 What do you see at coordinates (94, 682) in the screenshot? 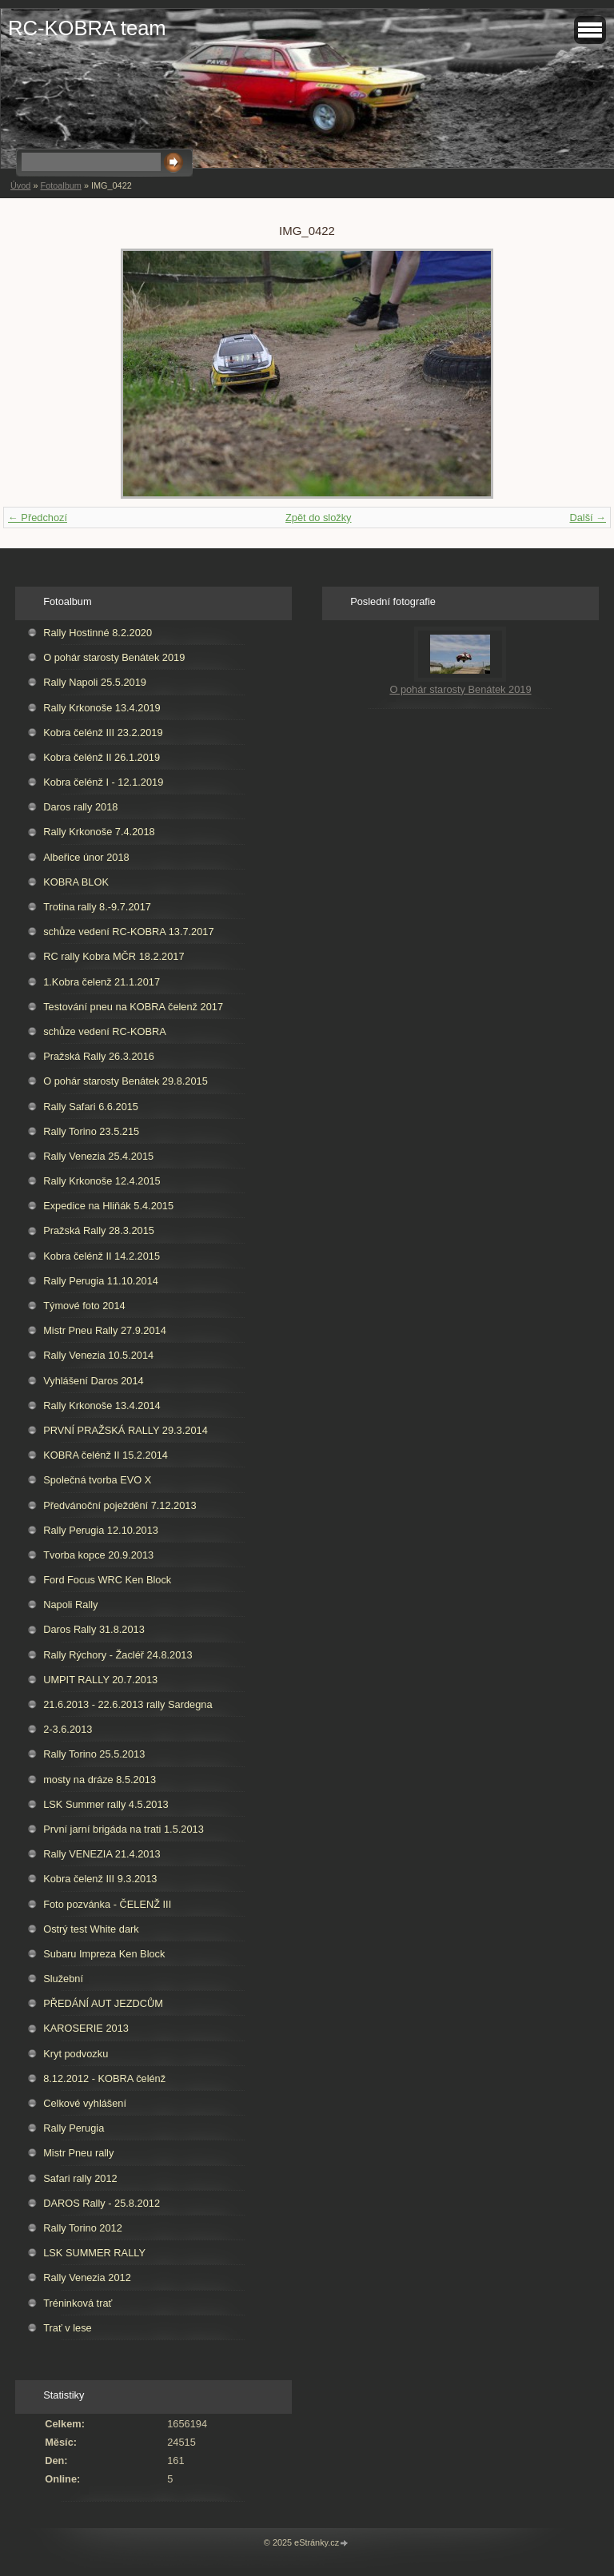
I see `Rally Napoli 25.5.2019` at bounding box center [94, 682].